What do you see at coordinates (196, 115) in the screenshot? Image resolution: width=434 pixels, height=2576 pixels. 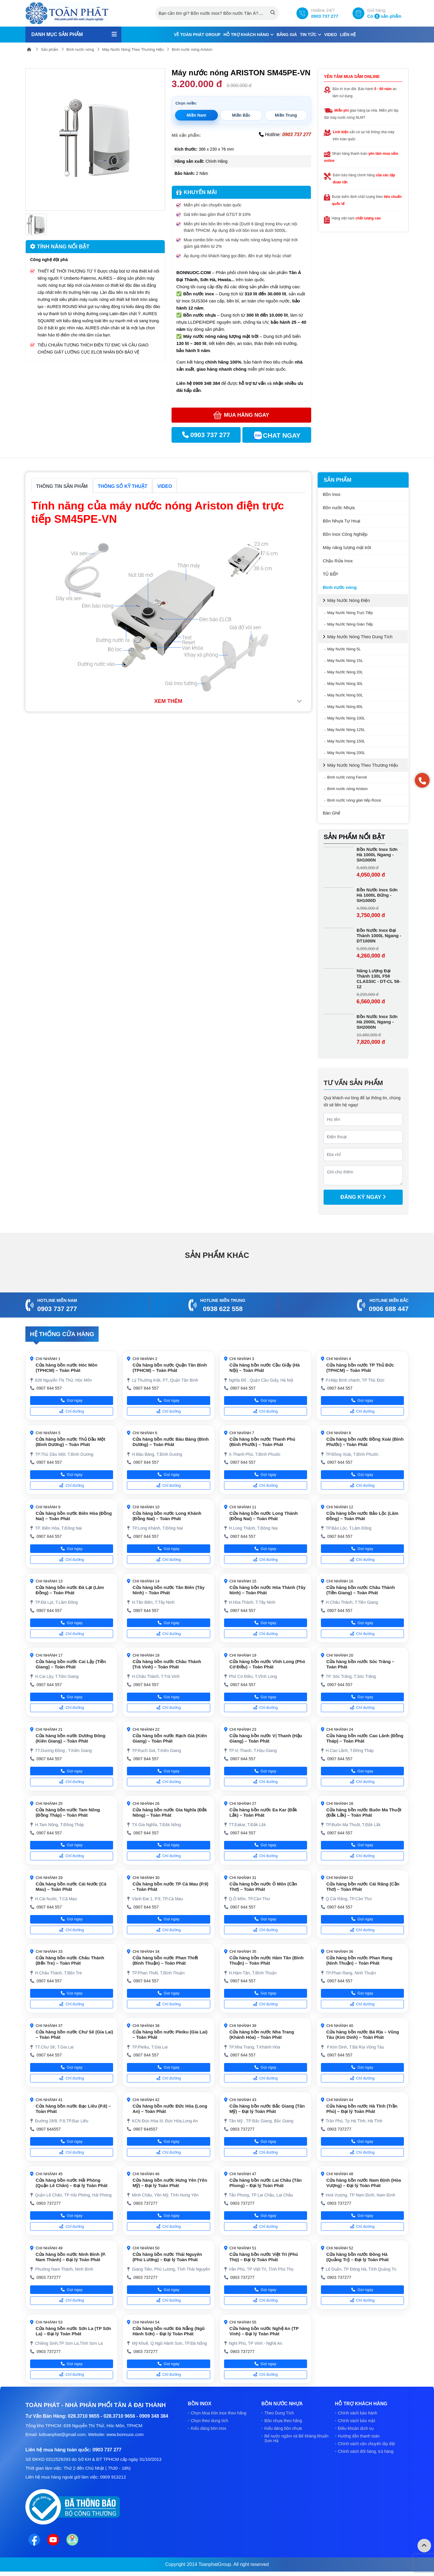 I see `Miền Nam` at bounding box center [196, 115].